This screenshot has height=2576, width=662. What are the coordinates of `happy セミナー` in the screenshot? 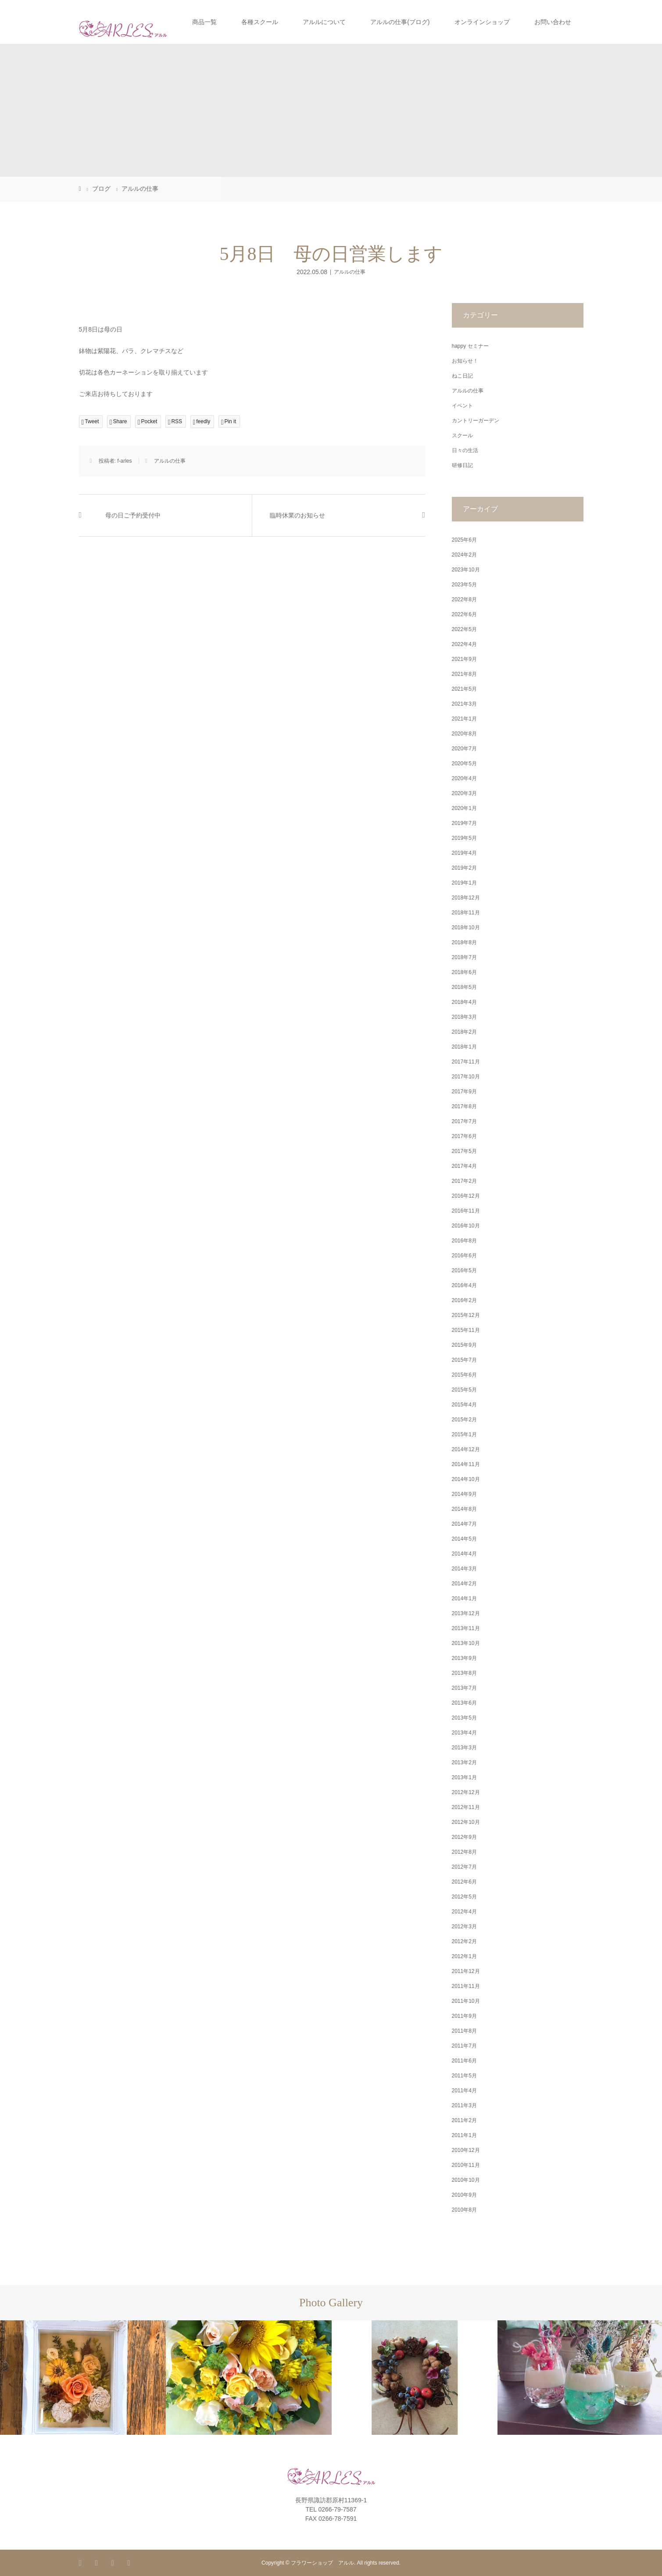 It's located at (470, 346).